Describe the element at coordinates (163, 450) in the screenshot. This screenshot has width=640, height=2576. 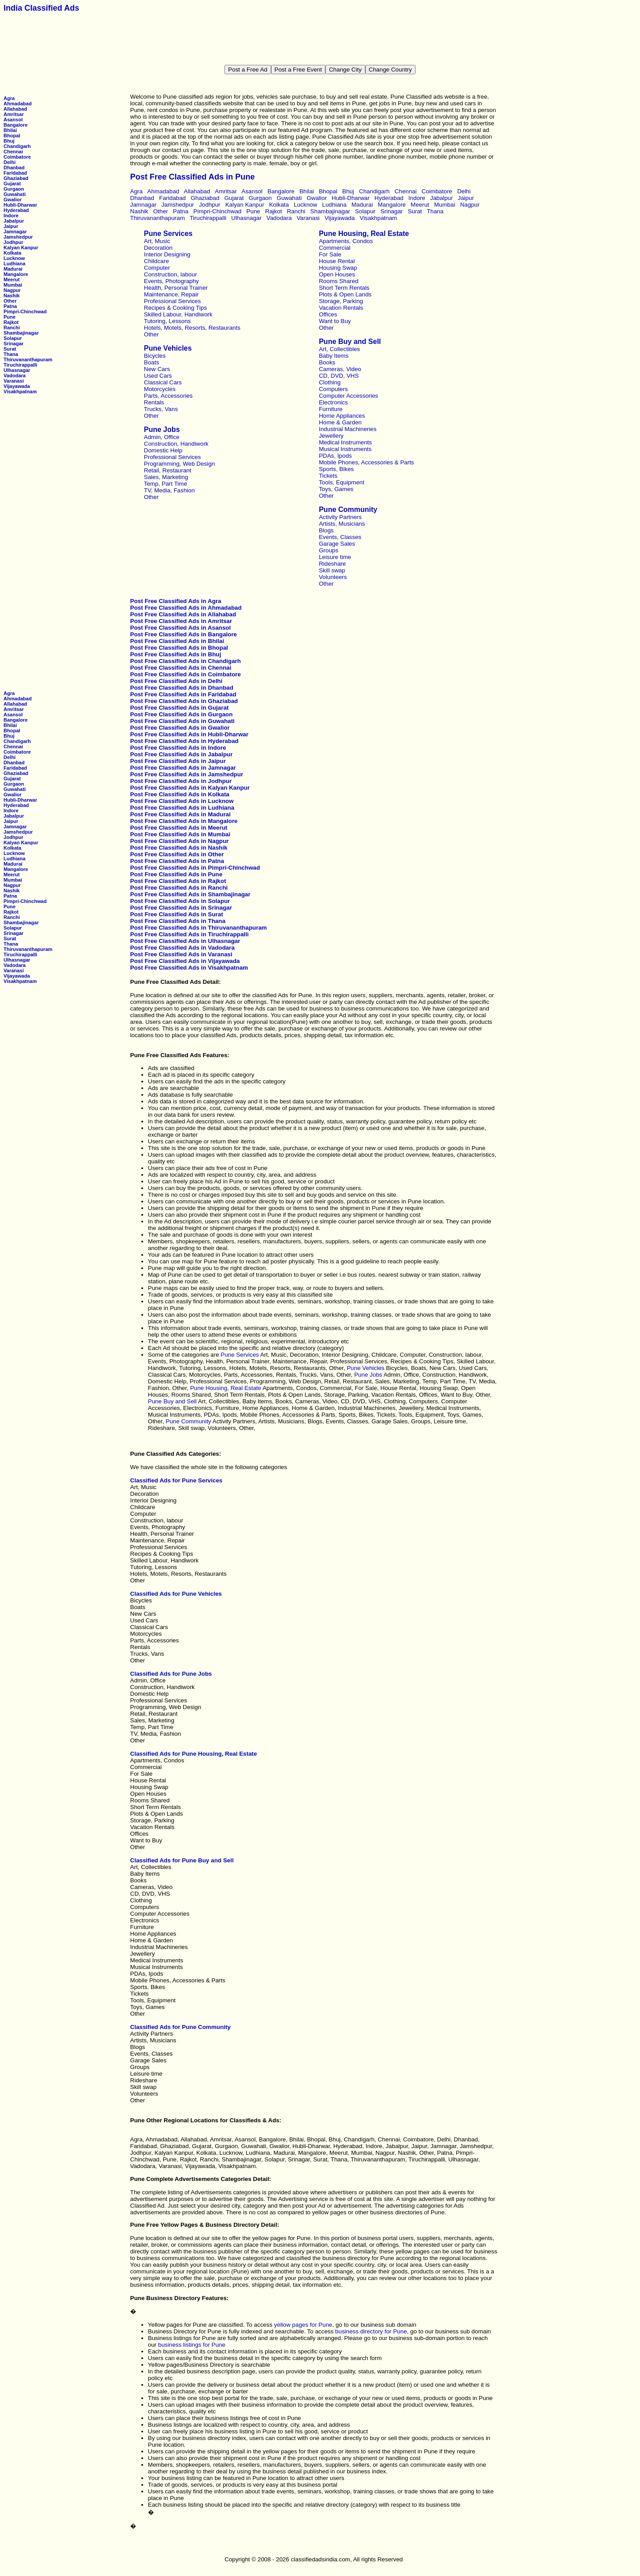
I see `Domestic Help` at that location.